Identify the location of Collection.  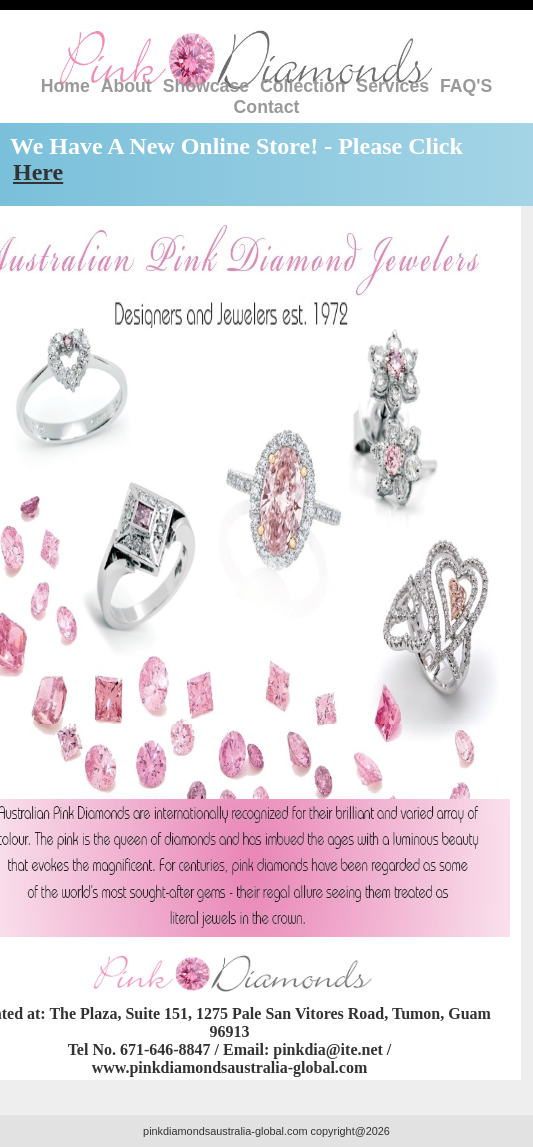
(302, 86).